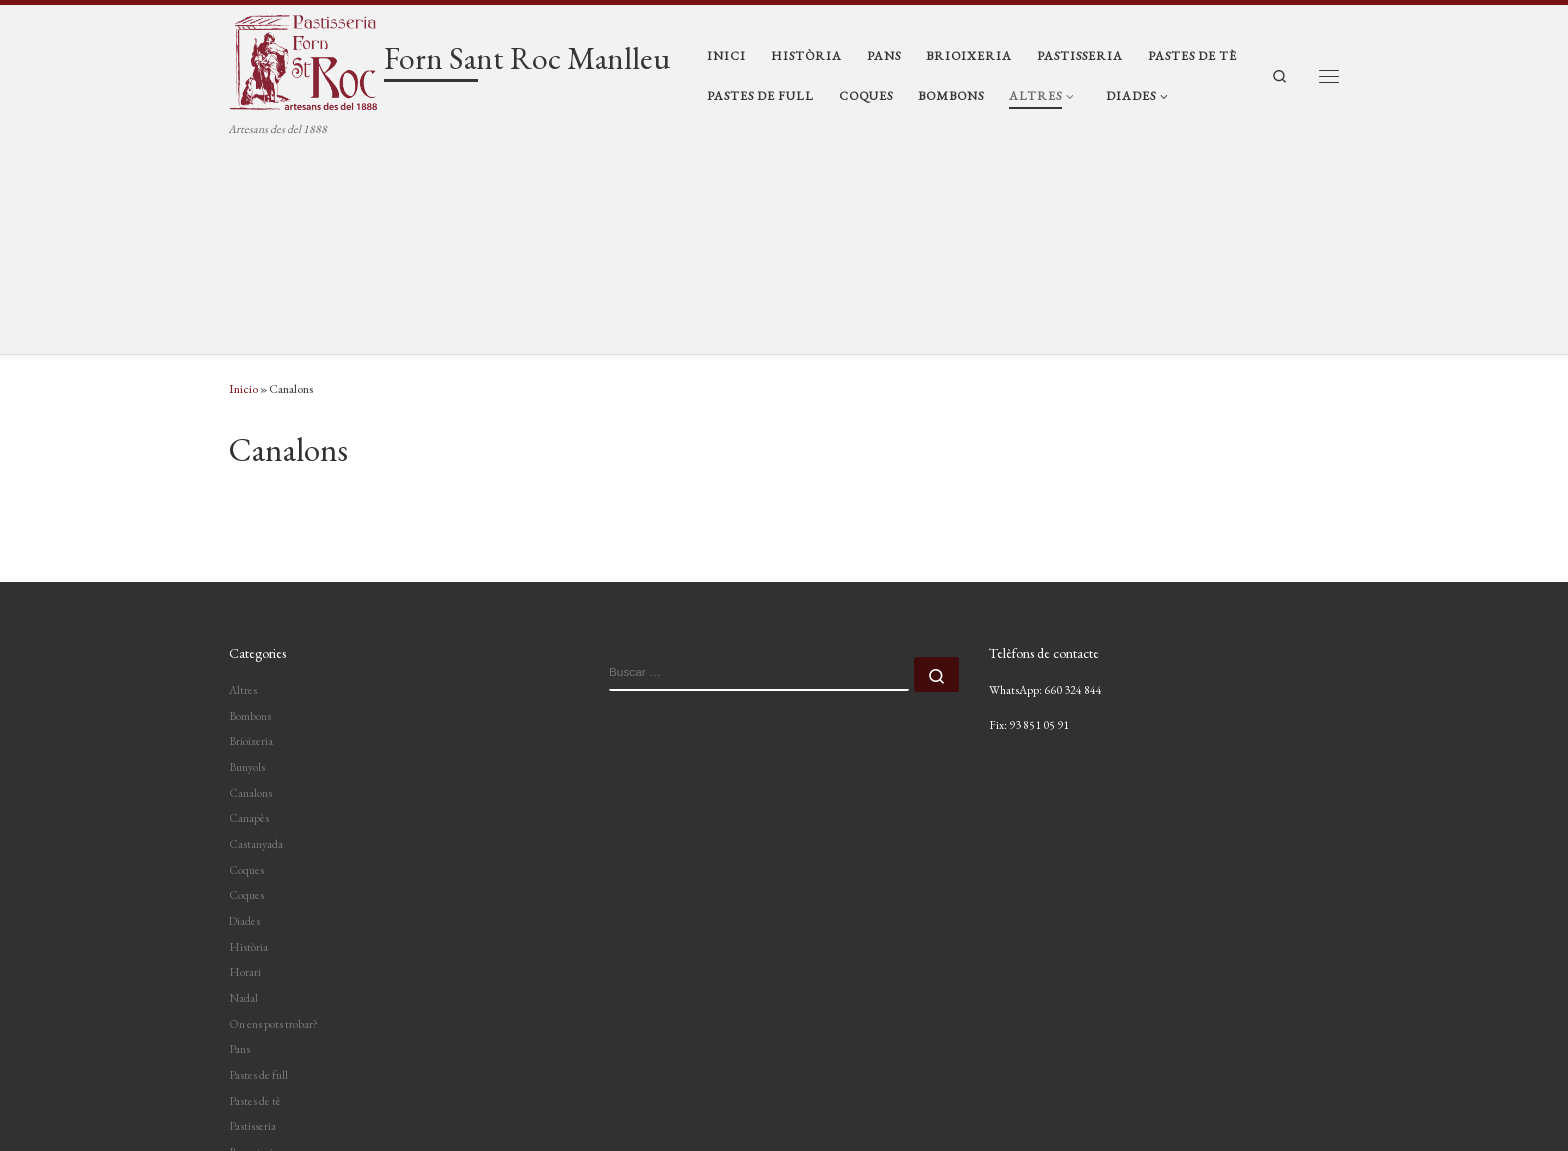 The height and width of the screenshot is (1151, 1568). Describe the element at coordinates (268, 996) in the screenshot. I see `Servei de càtering` at that location.